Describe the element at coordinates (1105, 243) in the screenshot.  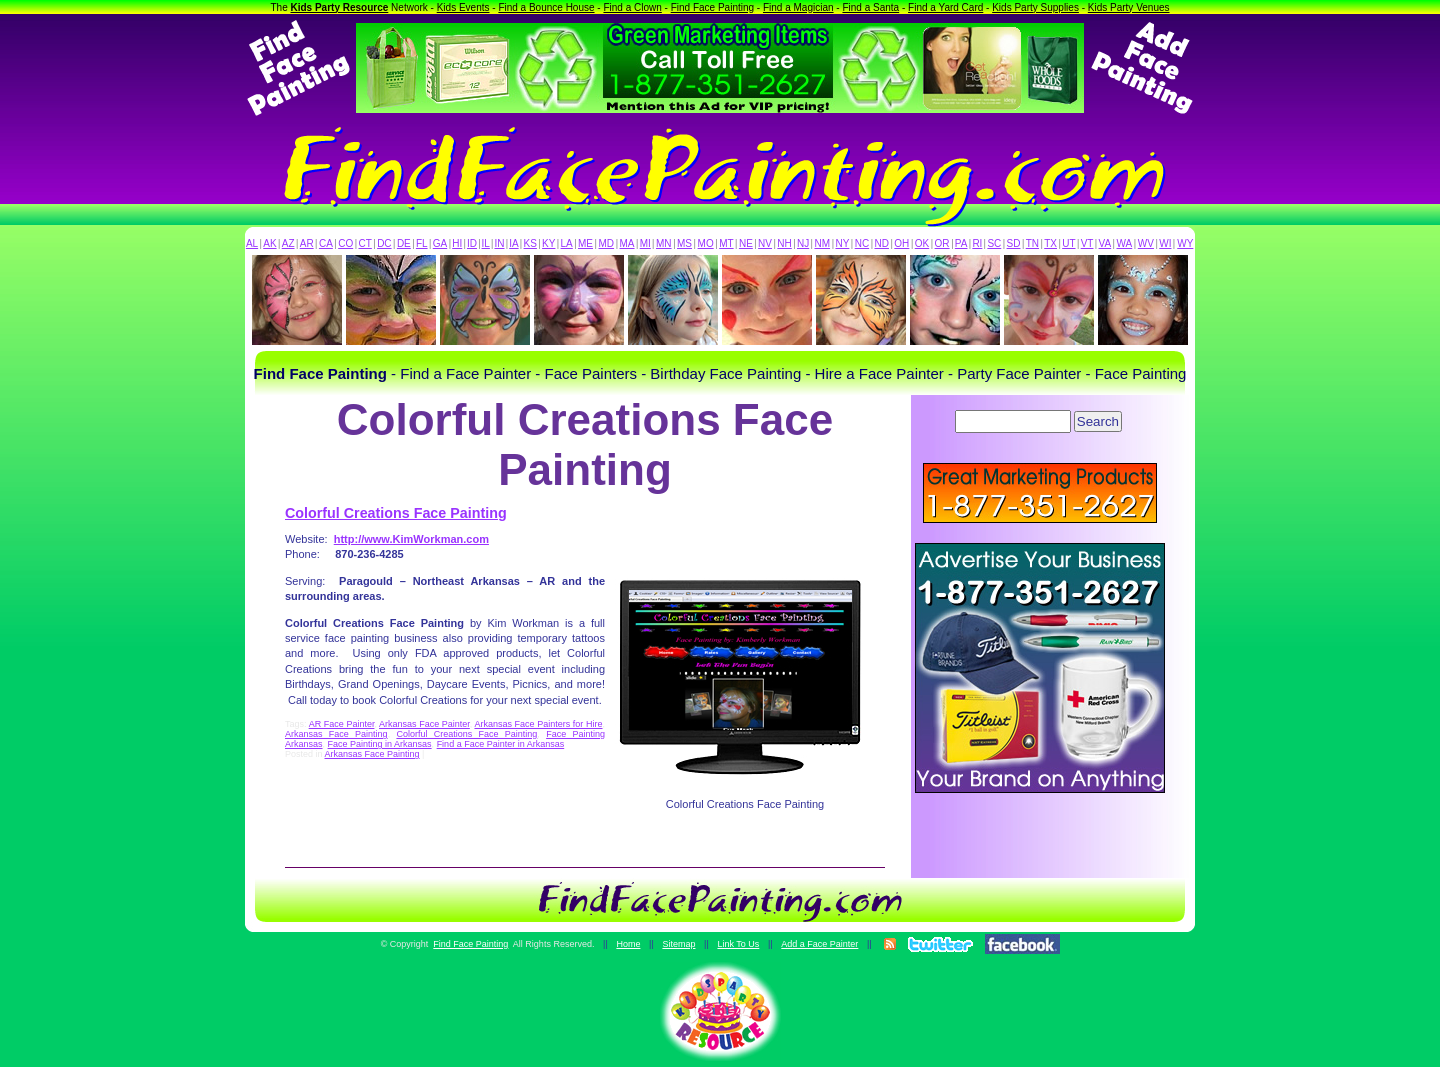
I see `VA` at that location.